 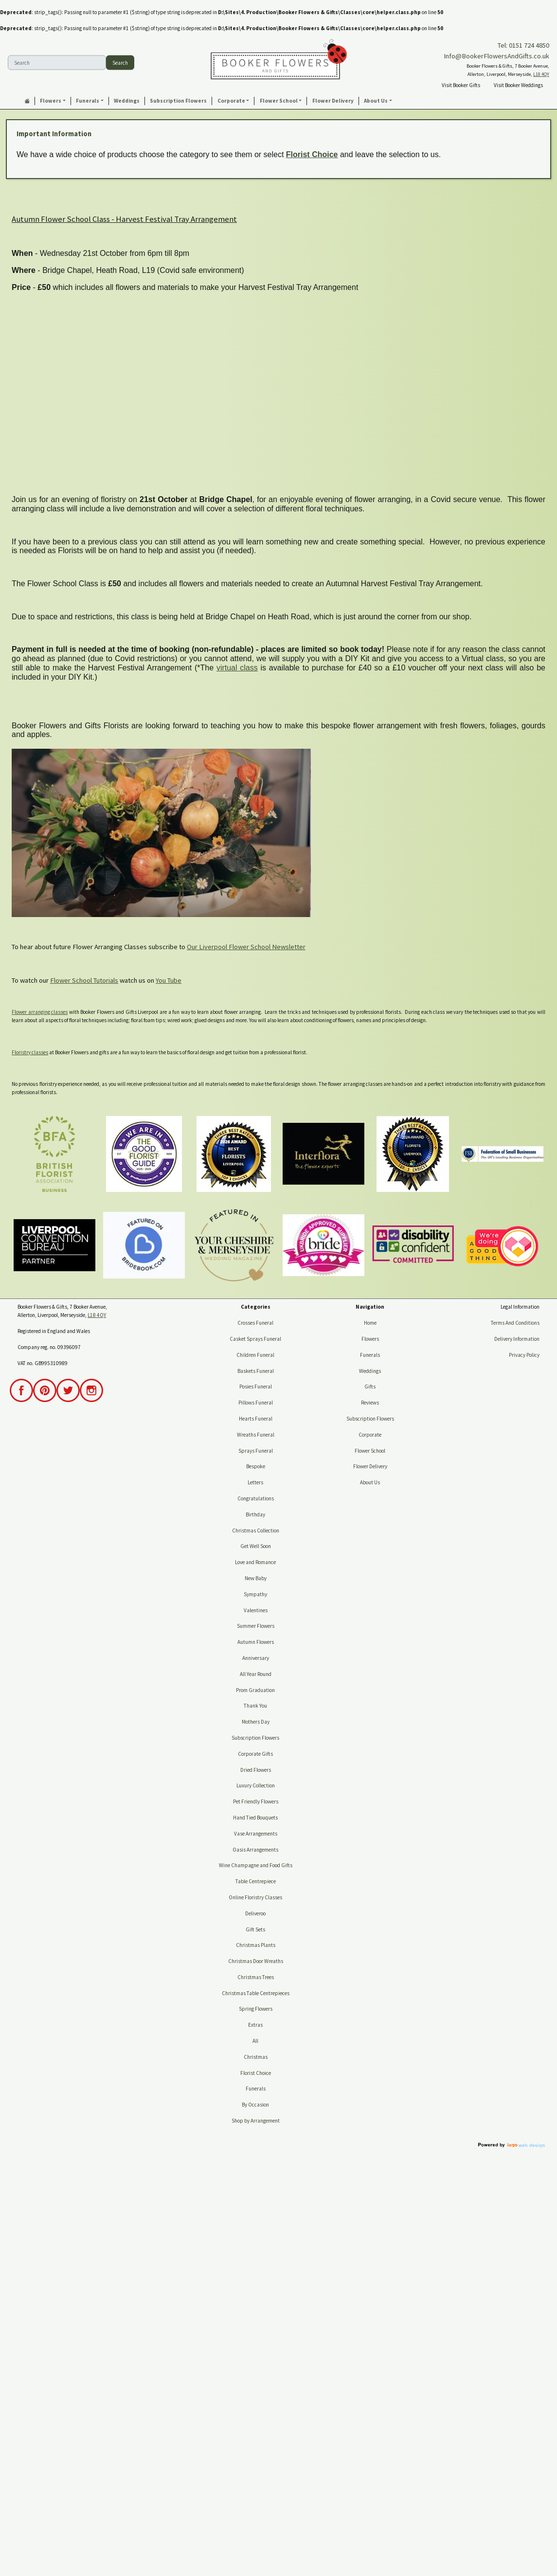 What do you see at coordinates (255, 1658) in the screenshot?
I see `Anniversary` at bounding box center [255, 1658].